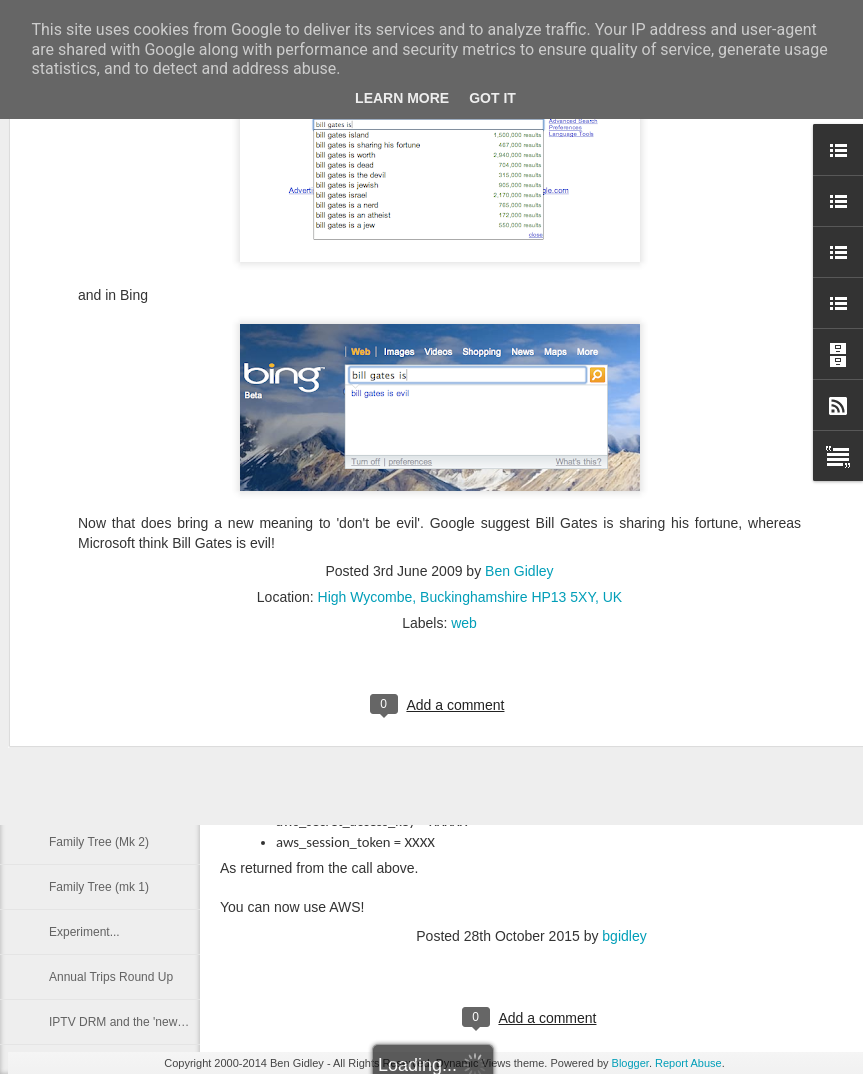 Image resolution: width=863 pixels, height=1074 pixels. What do you see at coordinates (624, 936) in the screenshot?
I see `bgidley` at bounding box center [624, 936].